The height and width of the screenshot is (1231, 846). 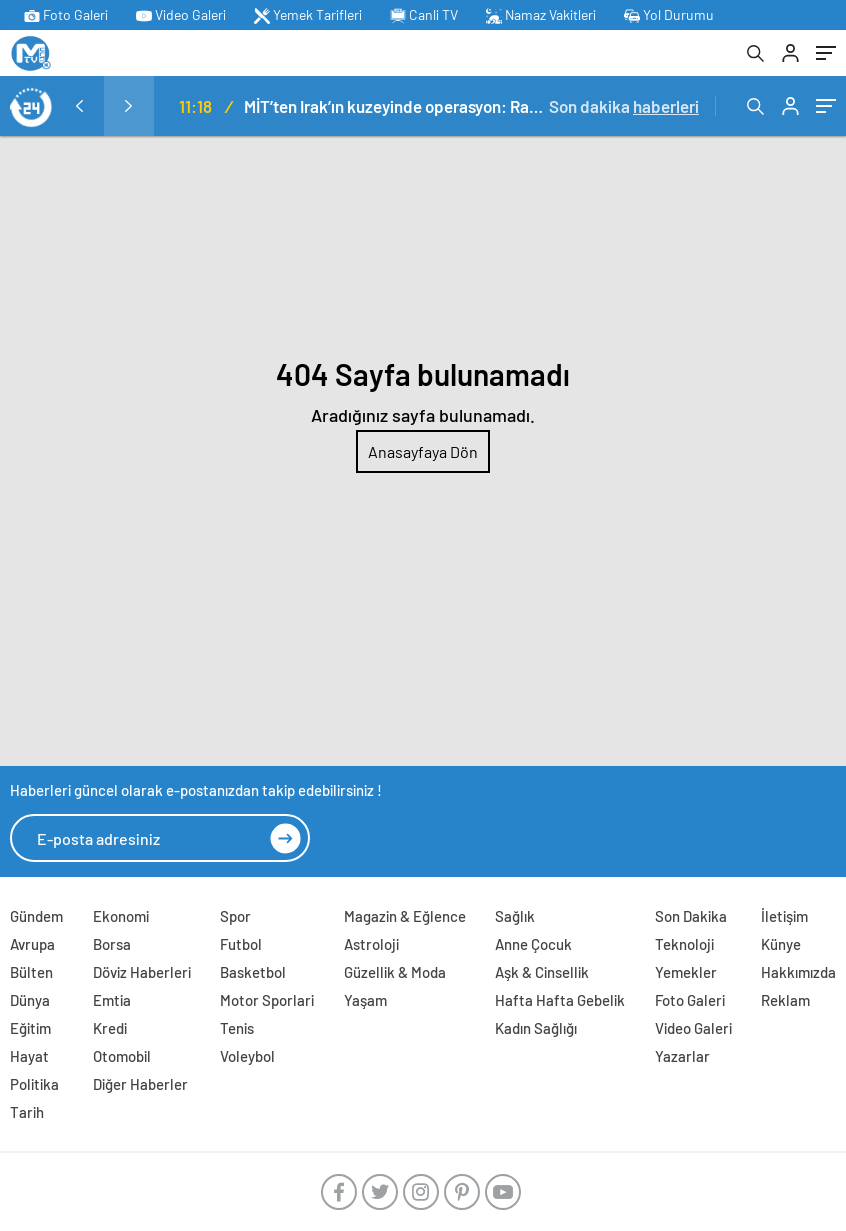 I want to click on Yemek Tarifleri, so click(x=308, y=15).